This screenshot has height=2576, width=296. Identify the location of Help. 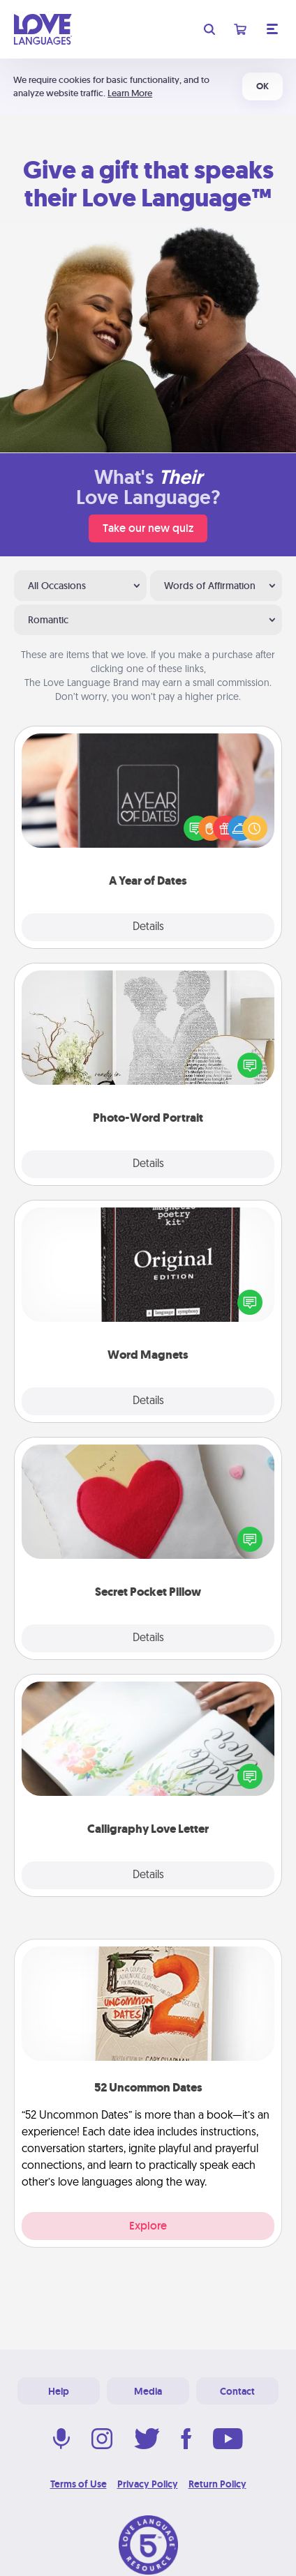
(58, 2391).